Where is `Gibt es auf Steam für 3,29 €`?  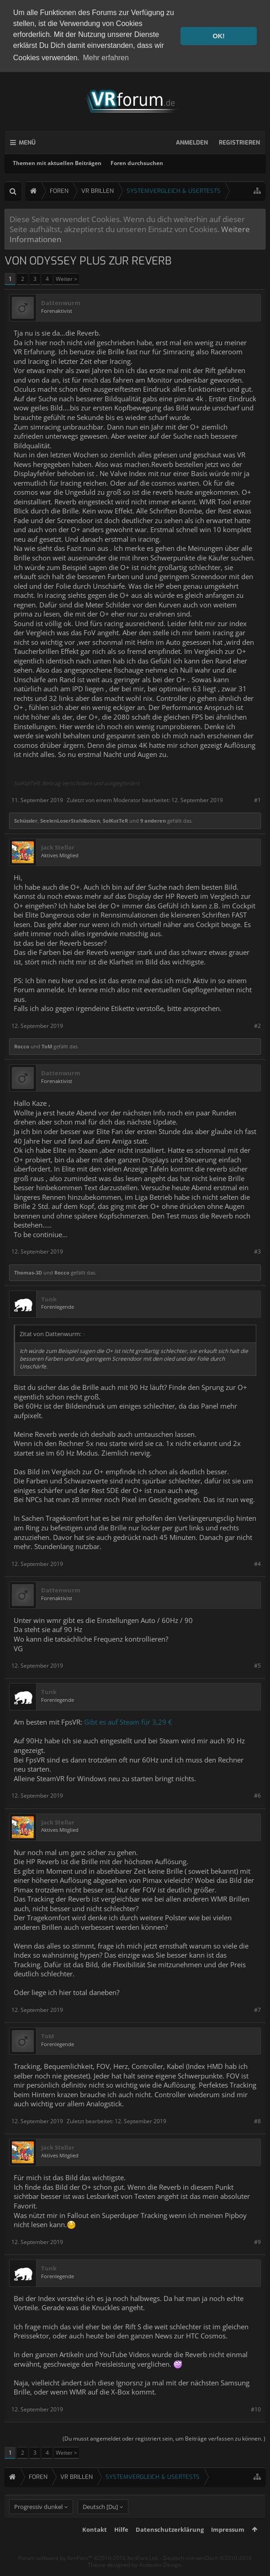 Gibt es auf Steam für 3,29 € is located at coordinates (128, 1721).